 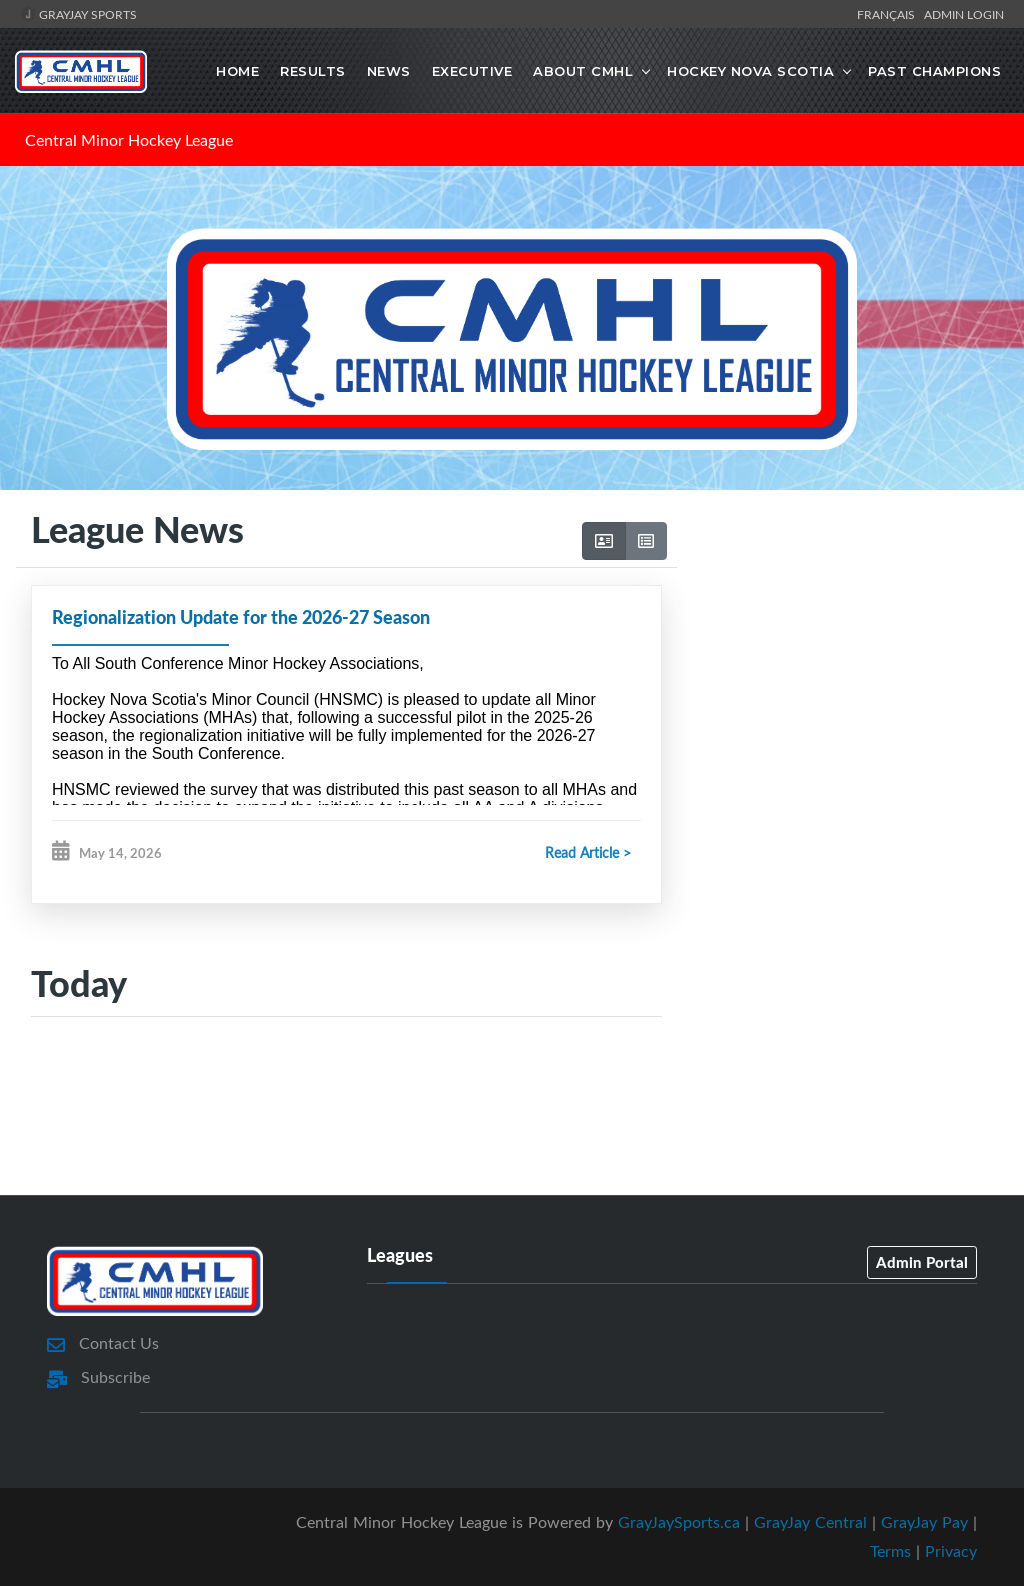 I want to click on News, so click(x=389, y=71).